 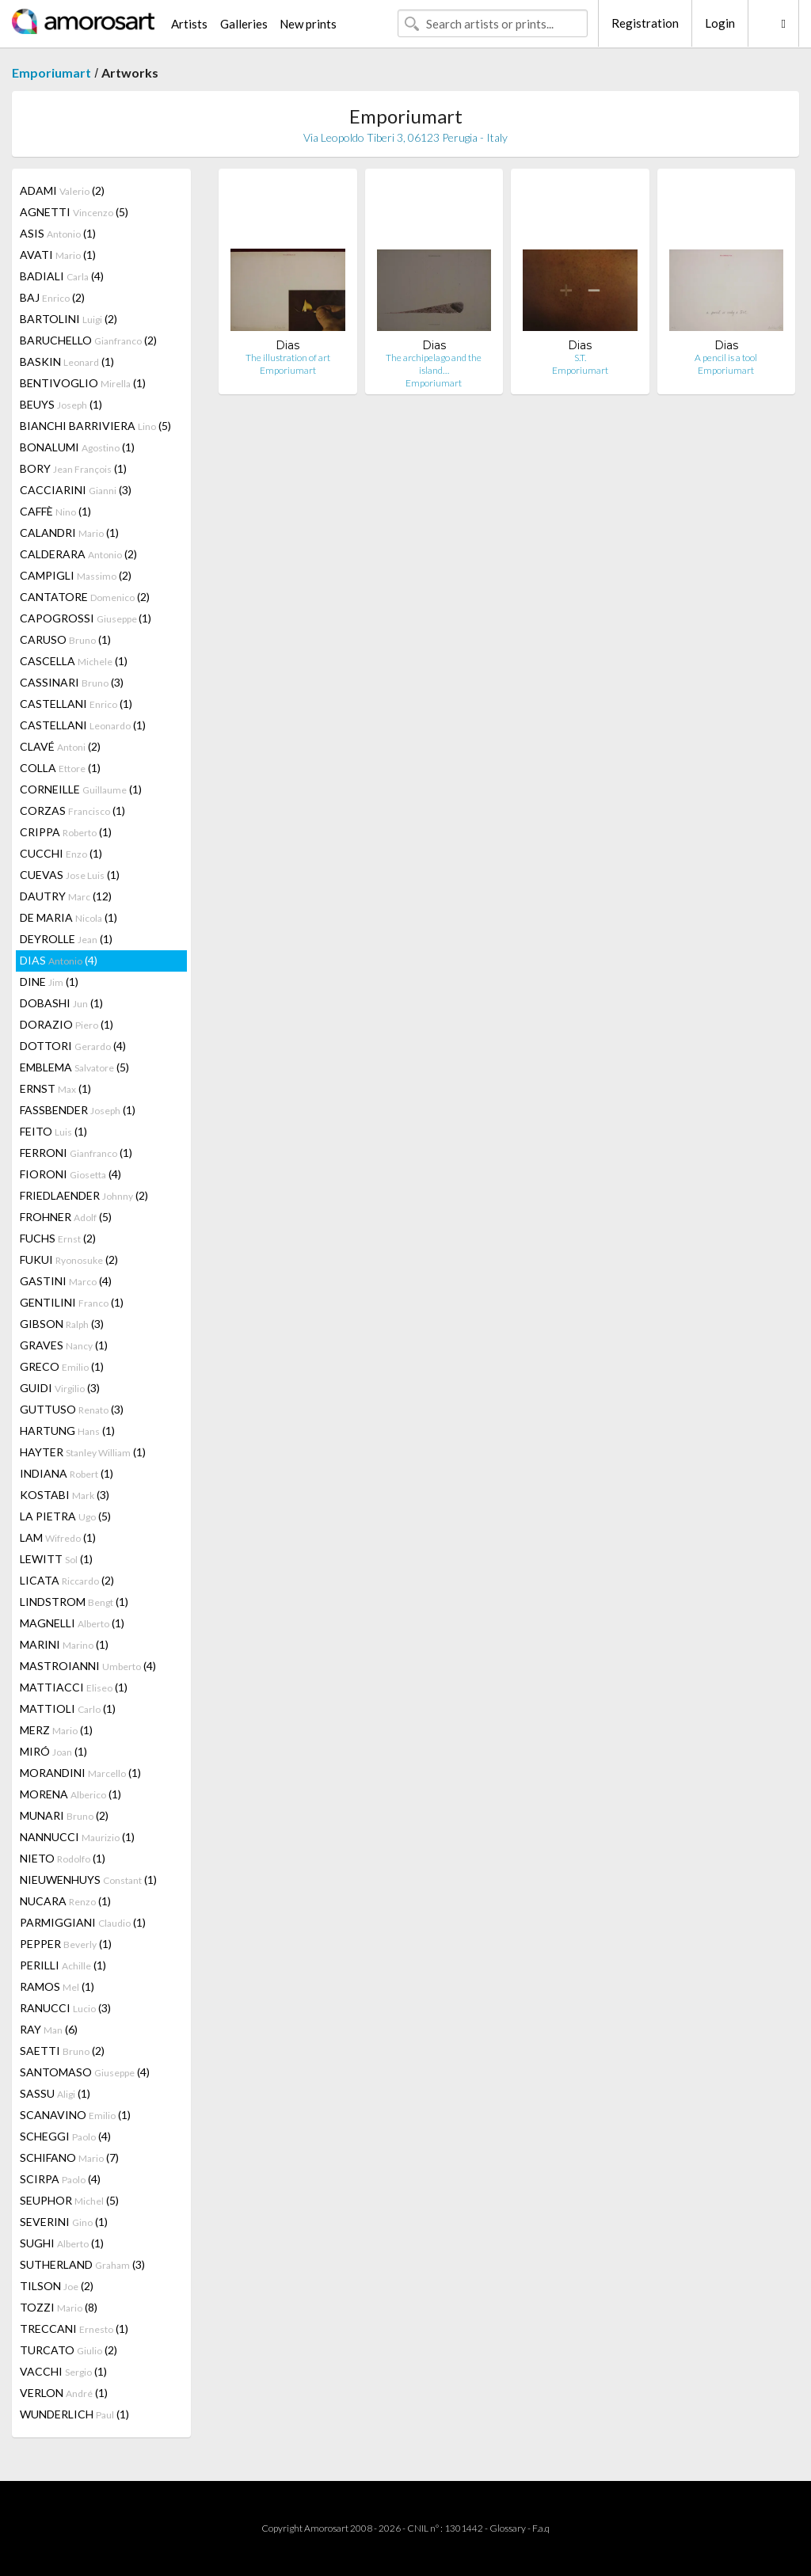 What do you see at coordinates (74, 2328) in the screenshot?
I see `TRECCANI (1)` at bounding box center [74, 2328].